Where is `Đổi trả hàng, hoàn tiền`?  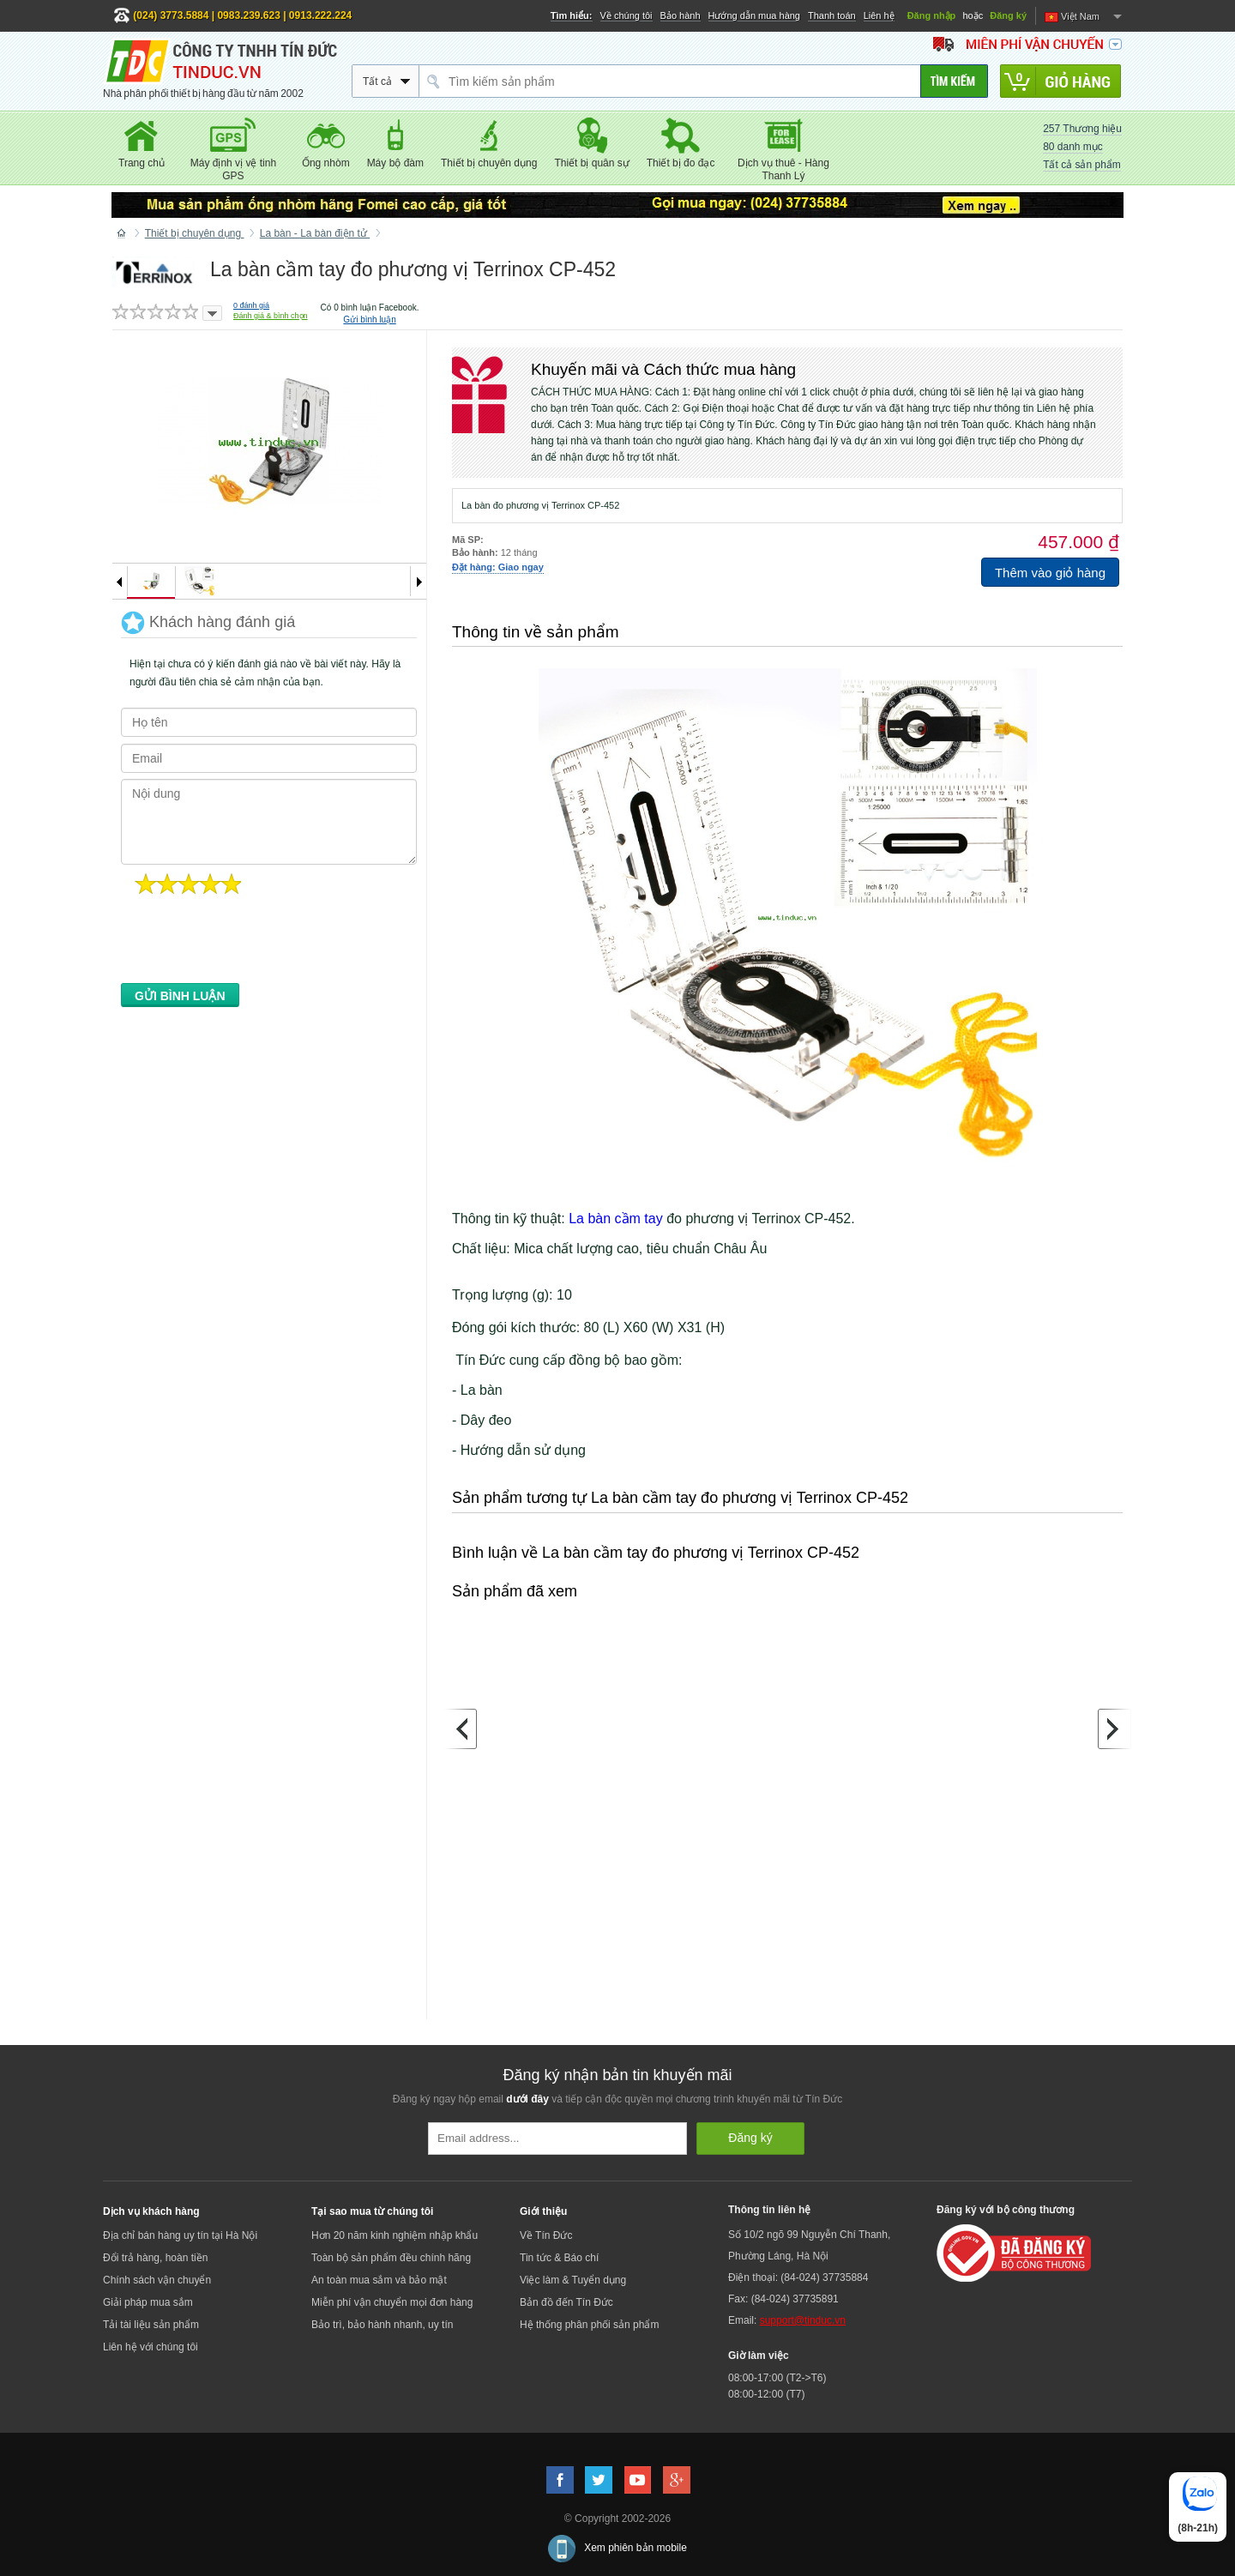 Đổi trả hàng, hoàn tiền is located at coordinates (155, 2258).